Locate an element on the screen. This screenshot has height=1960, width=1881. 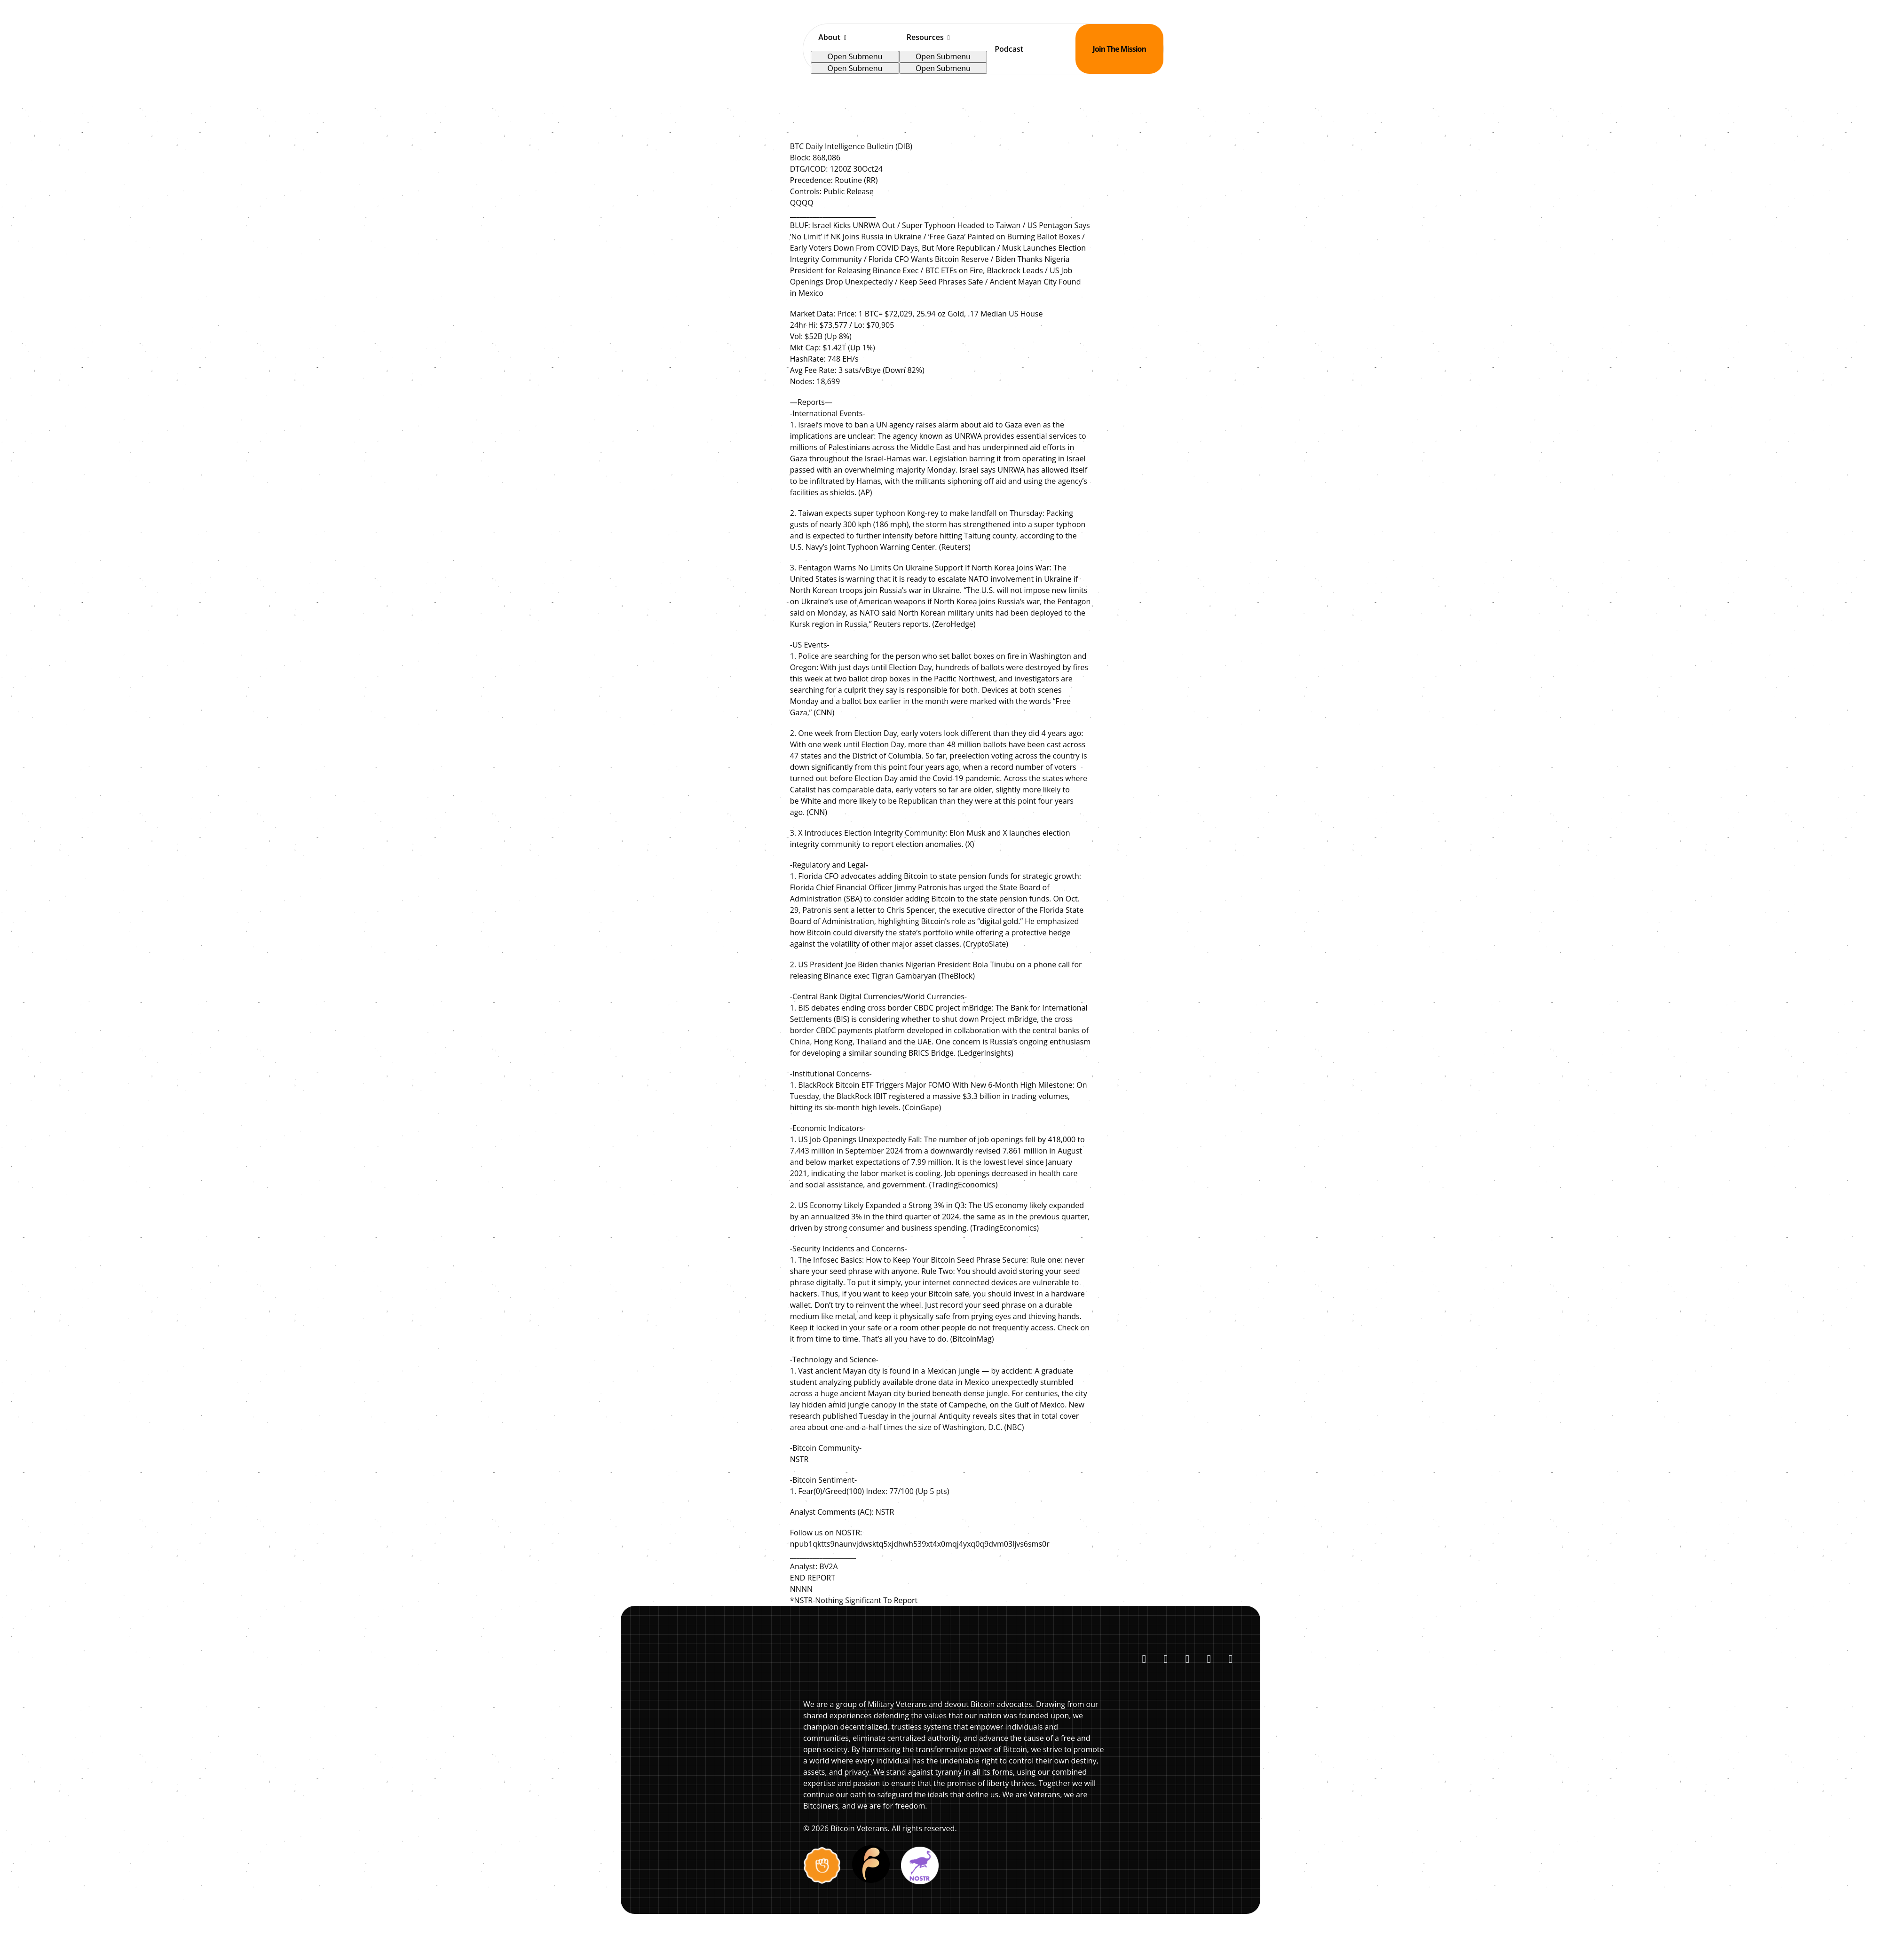
About is located at coordinates (829, 37).